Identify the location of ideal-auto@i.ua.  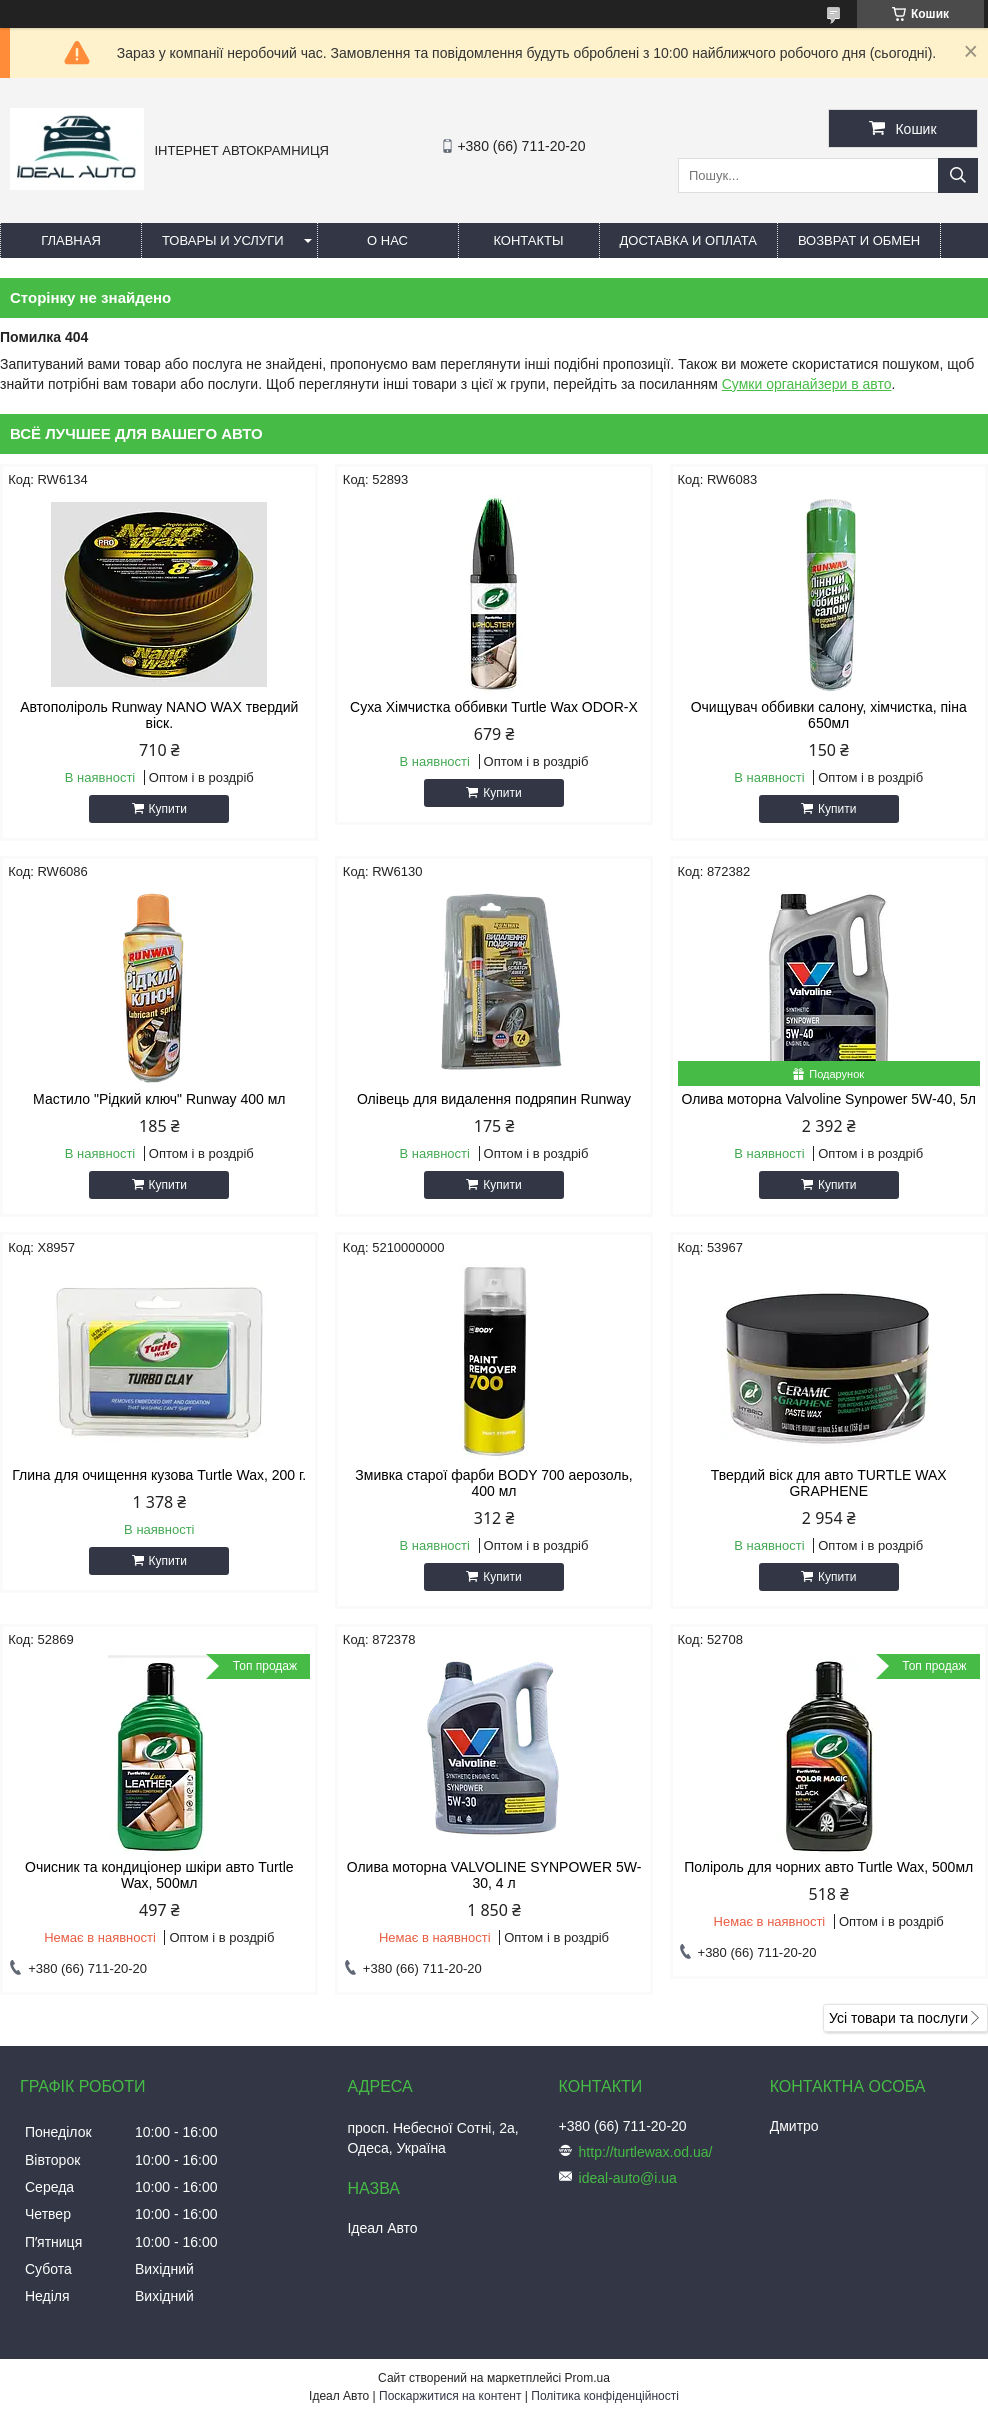
(628, 2178).